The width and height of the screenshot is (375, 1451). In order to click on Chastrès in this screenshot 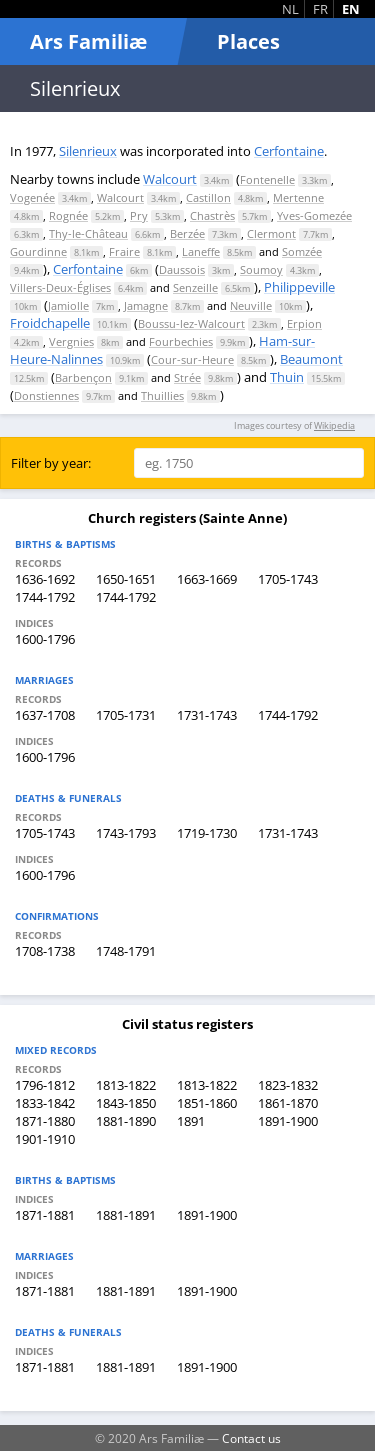, I will do `click(212, 215)`.